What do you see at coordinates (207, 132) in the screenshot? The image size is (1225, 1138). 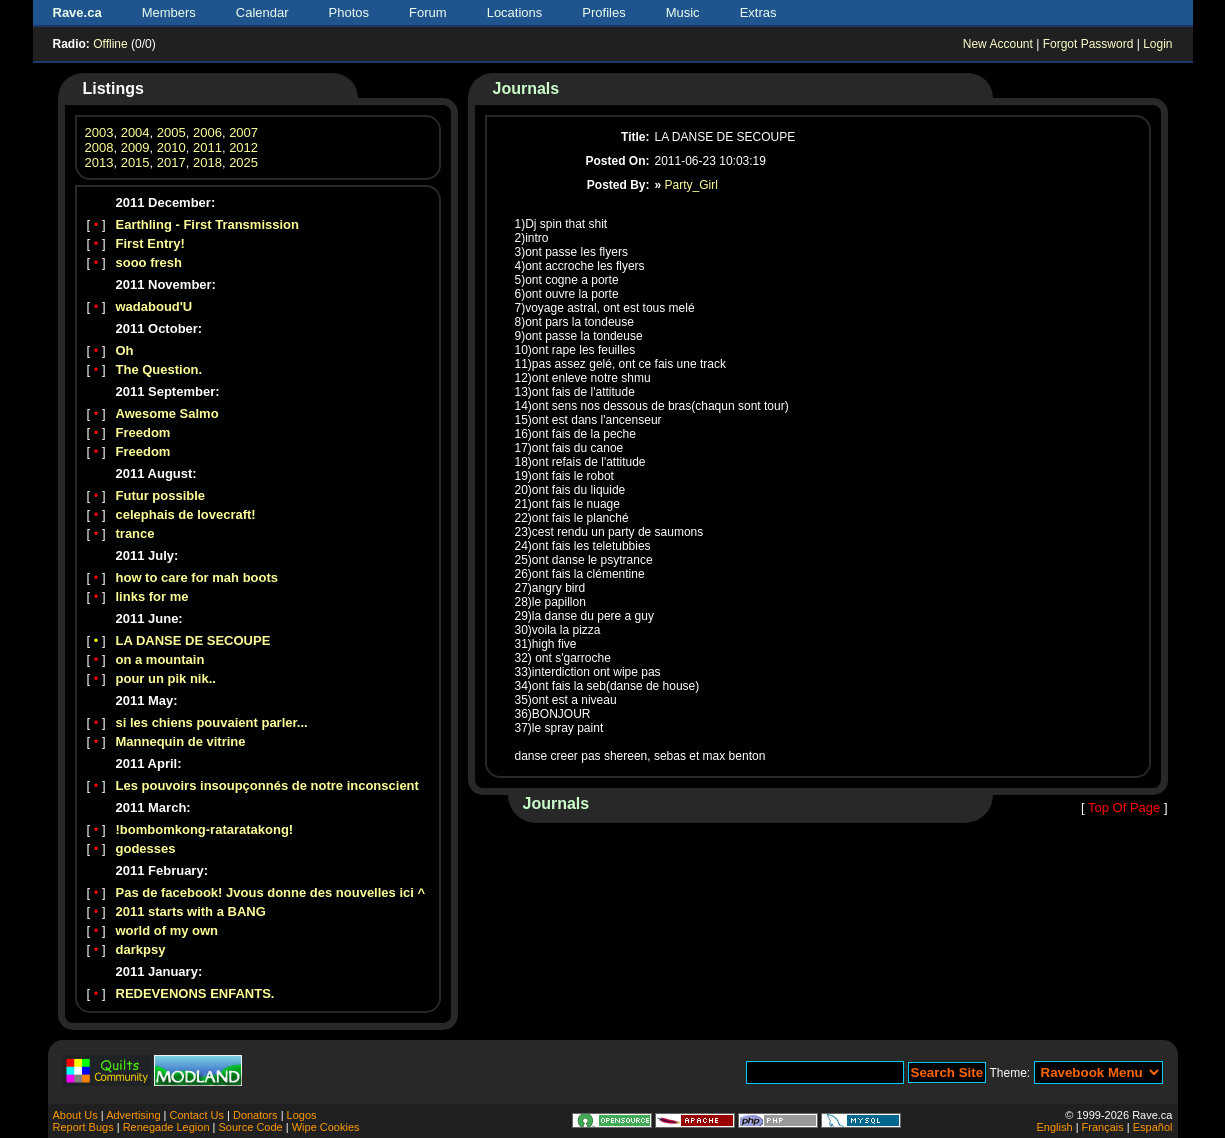 I see `2006` at bounding box center [207, 132].